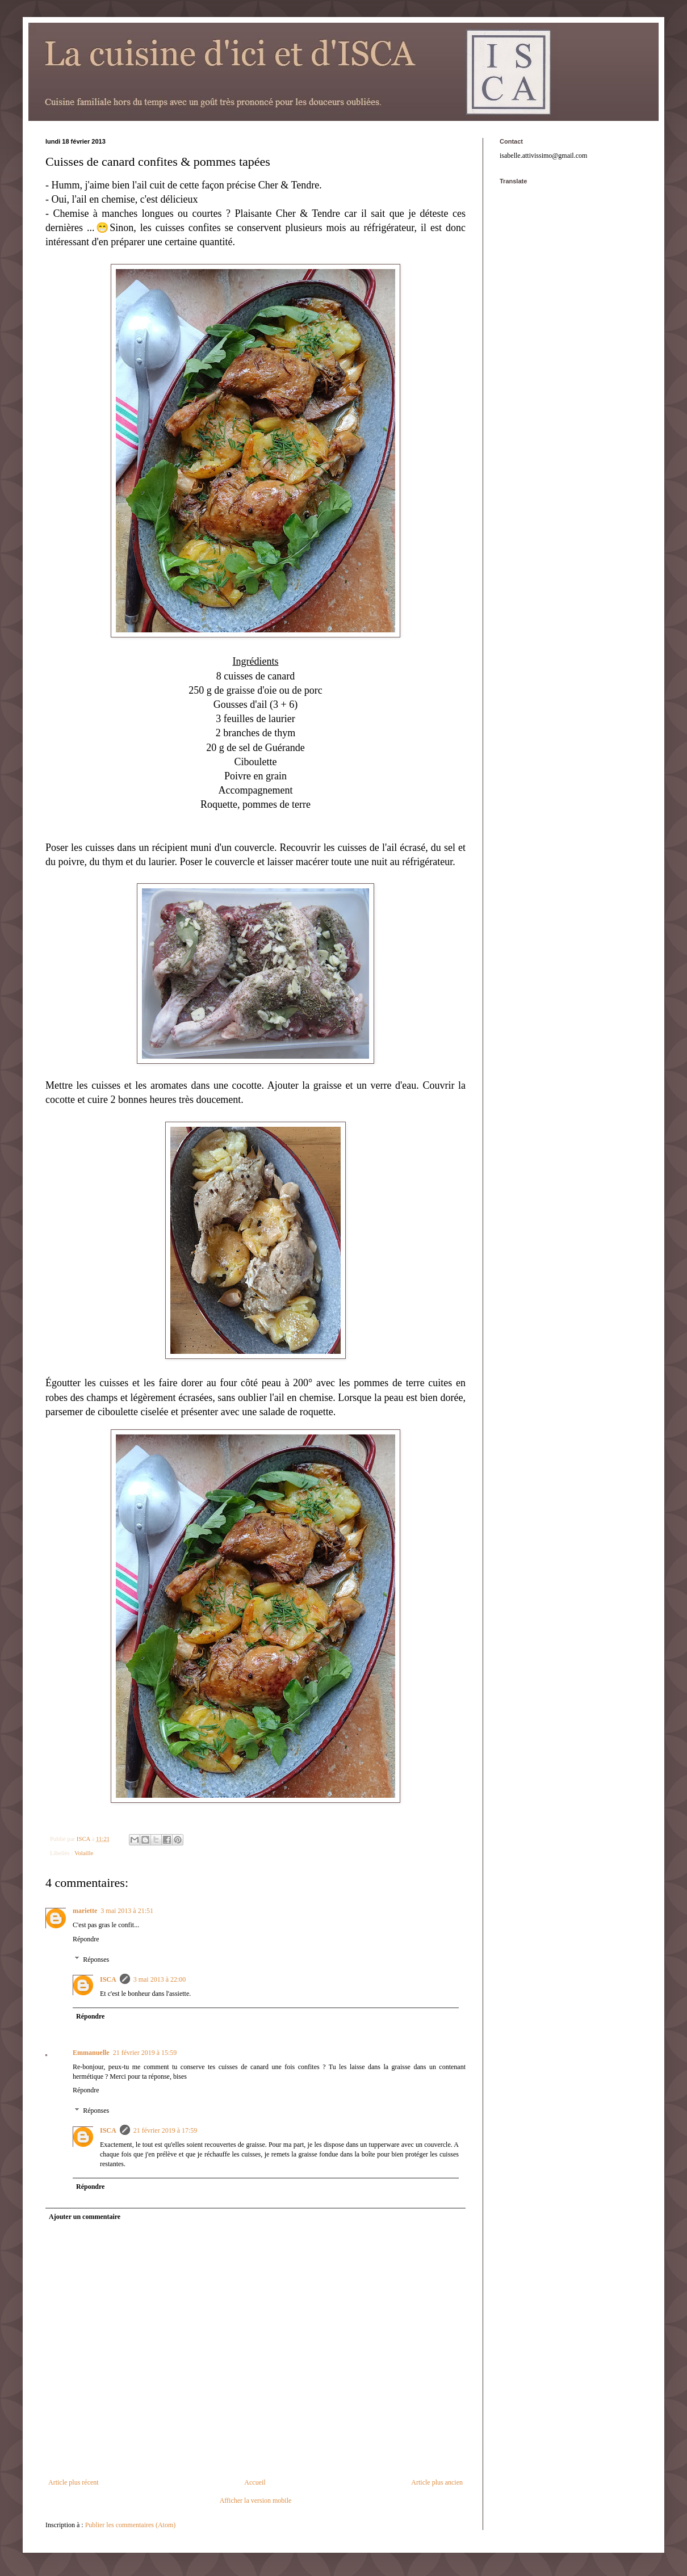 The image size is (687, 2576). What do you see at coordinates (108, 1979) in the screenshot?
I see `ISCA` at bounding box center [108, 1979].